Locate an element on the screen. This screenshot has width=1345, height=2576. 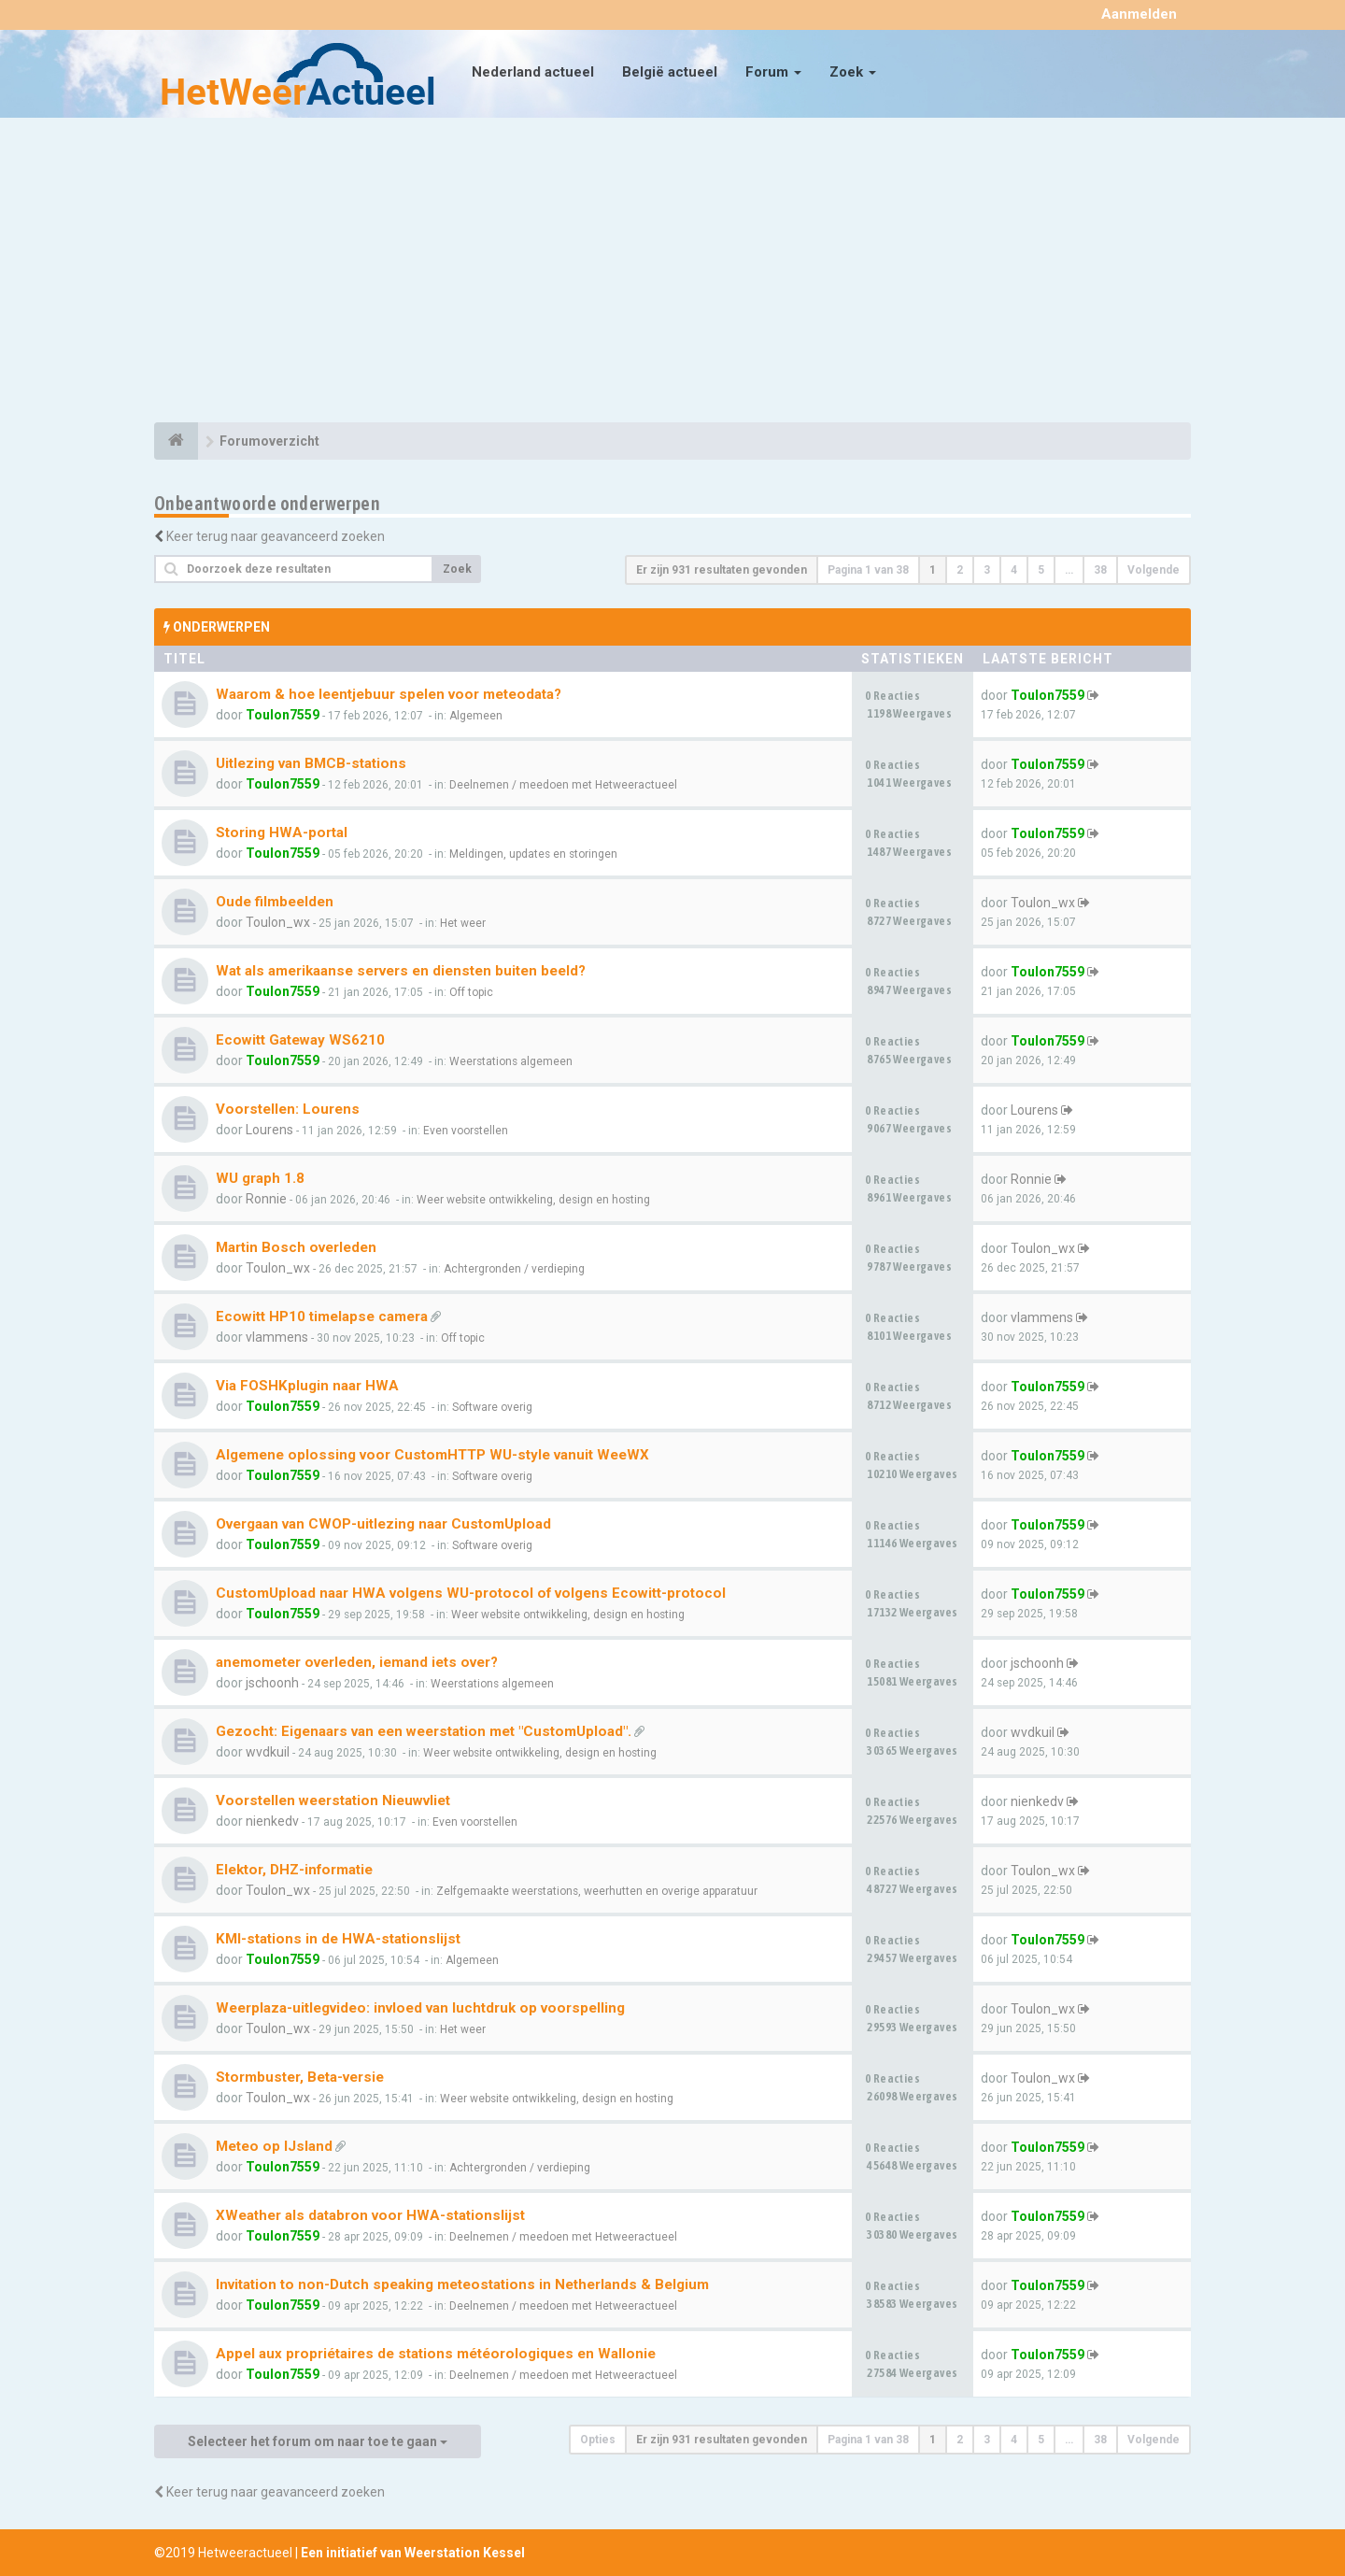
Het weer is located at coordinates (463, 923).